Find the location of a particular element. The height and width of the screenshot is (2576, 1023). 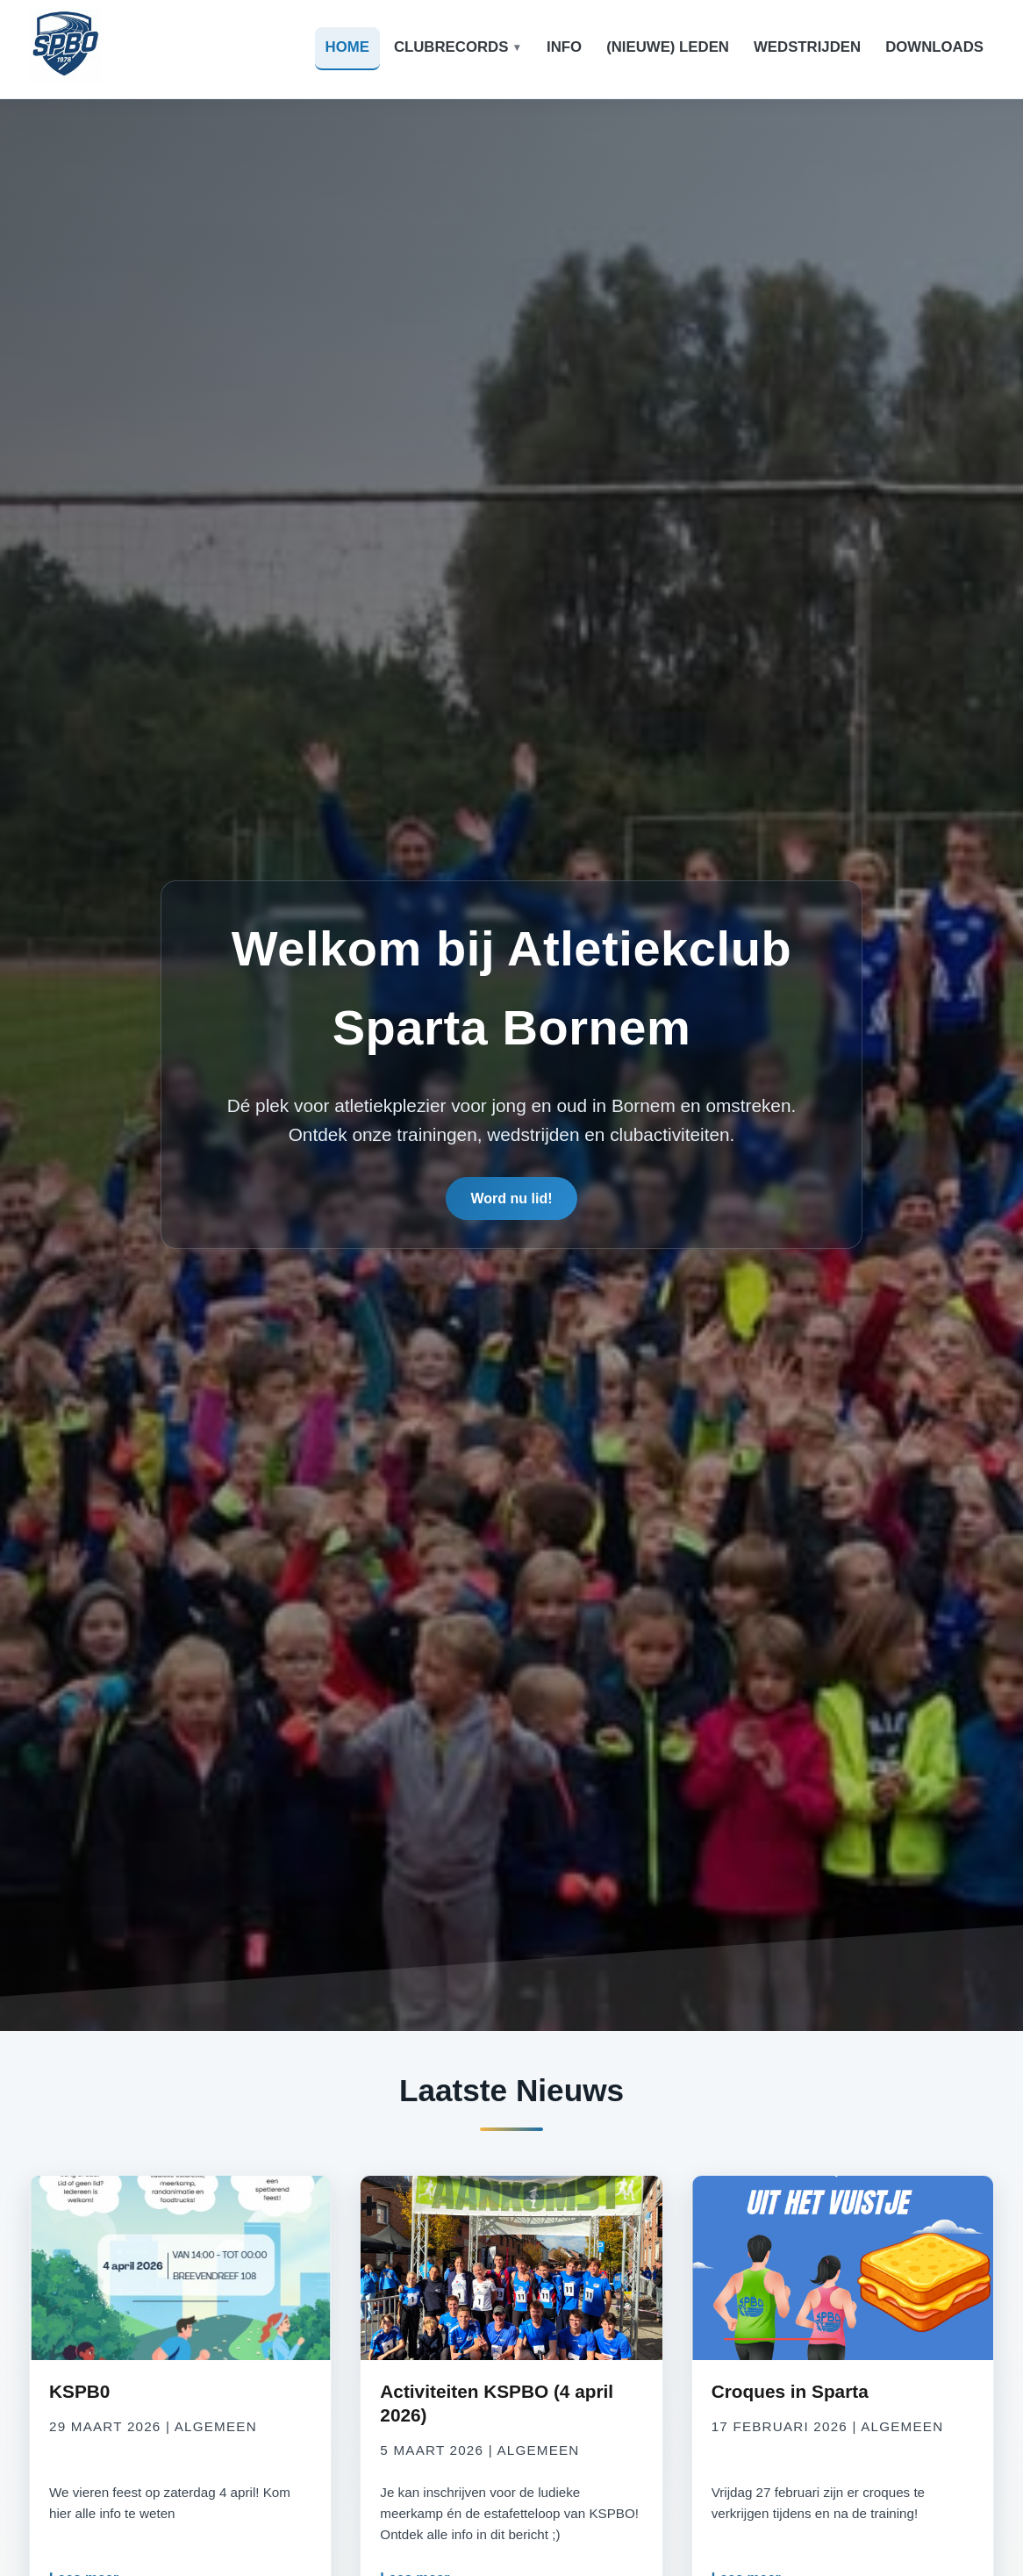

Croques in Sparta is located at coordinates (790, 2391).